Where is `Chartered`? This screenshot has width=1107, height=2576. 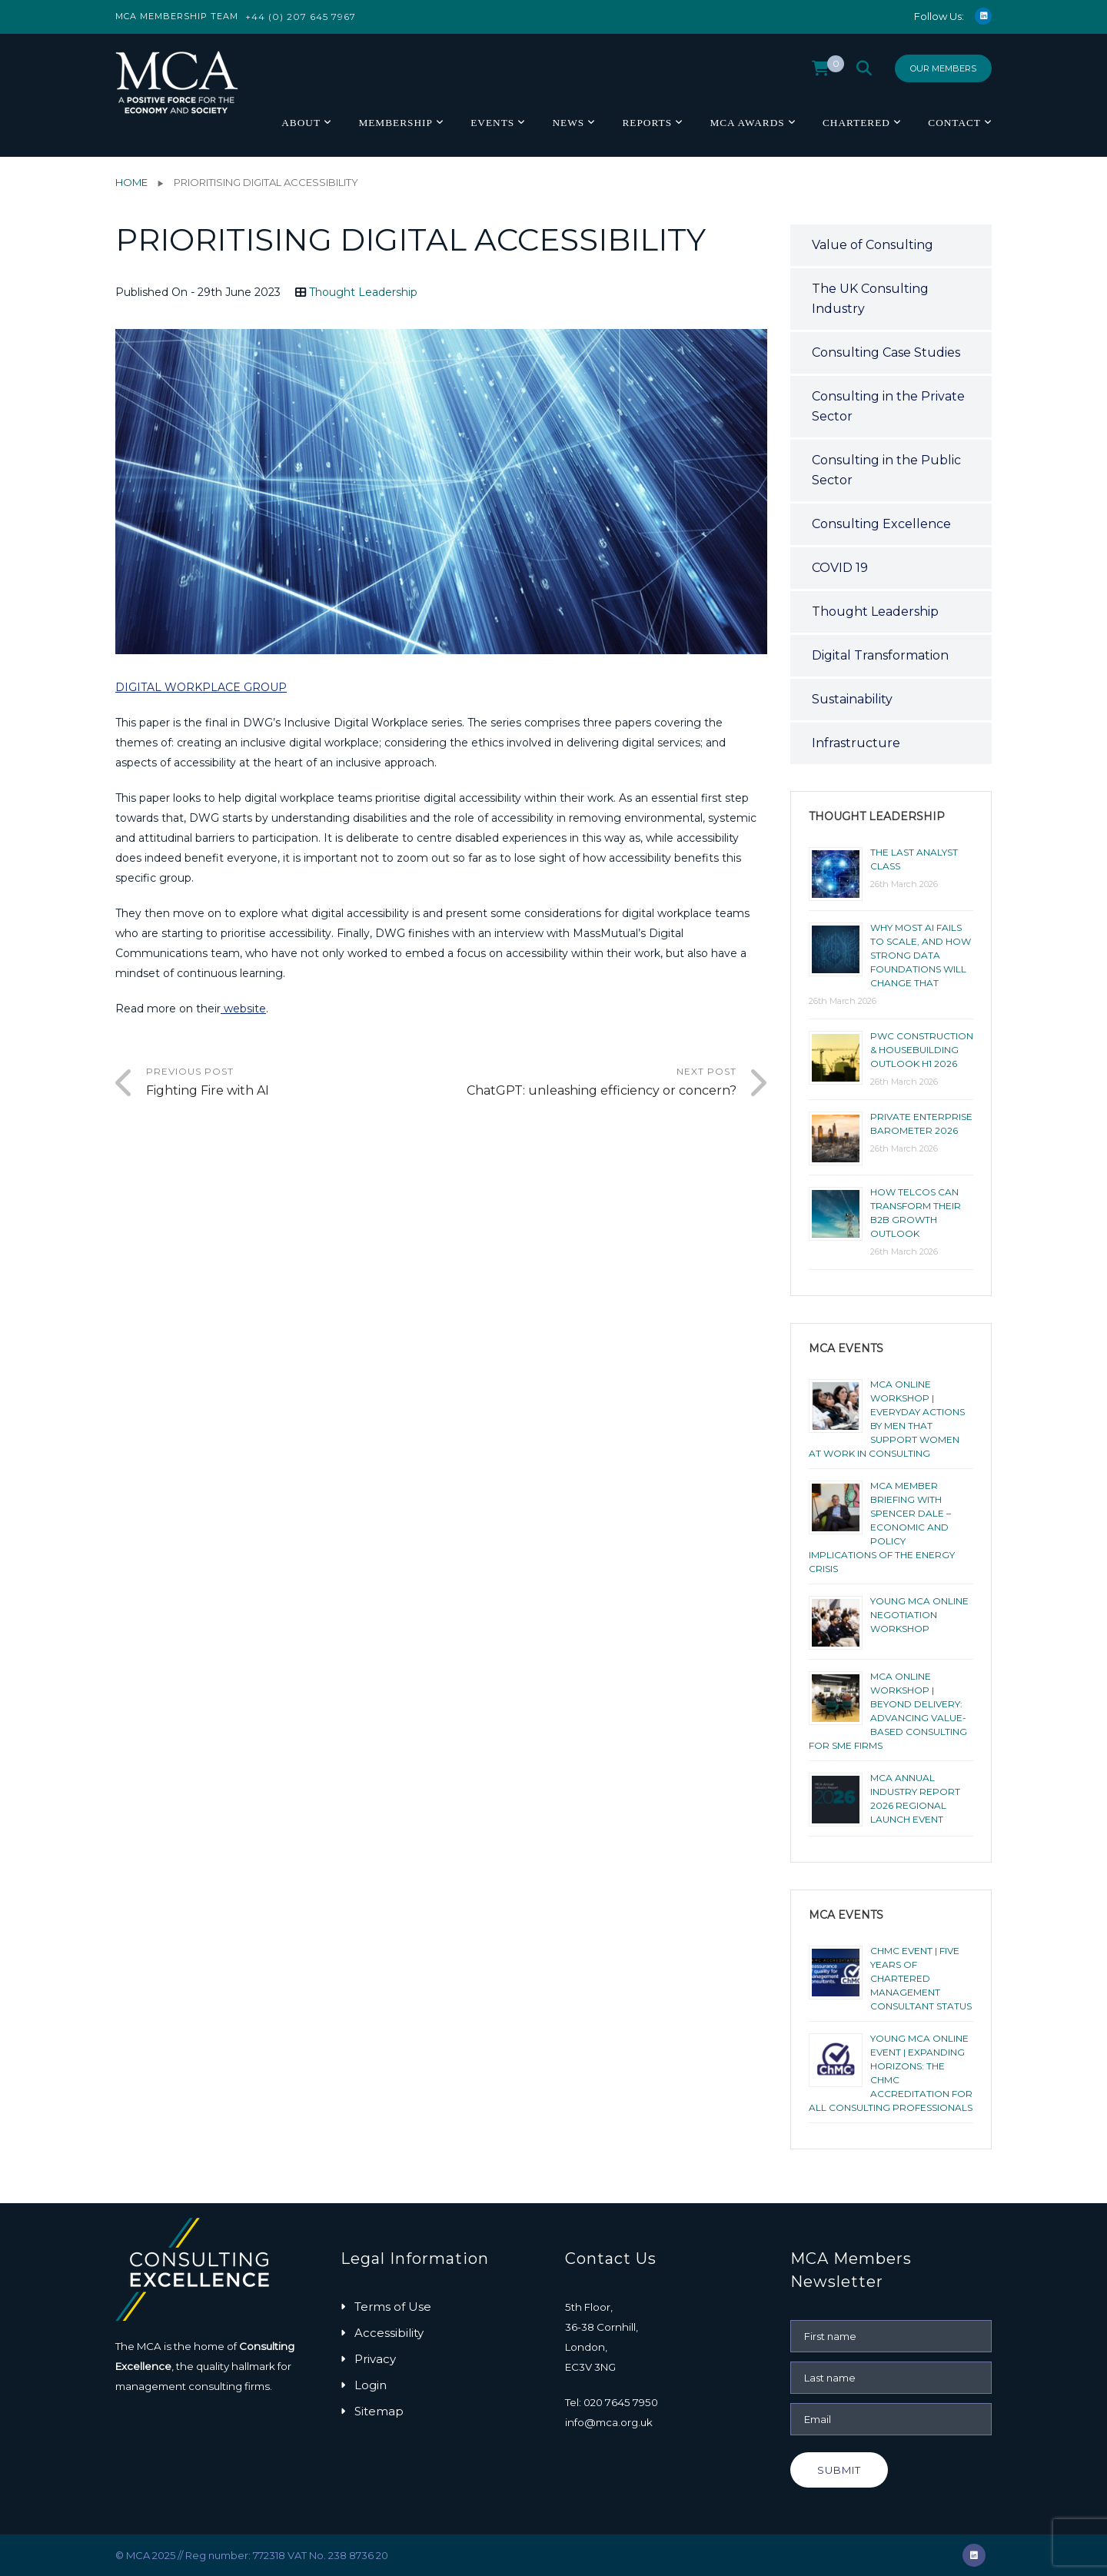
Chartered is located at coordinates (856, 122).